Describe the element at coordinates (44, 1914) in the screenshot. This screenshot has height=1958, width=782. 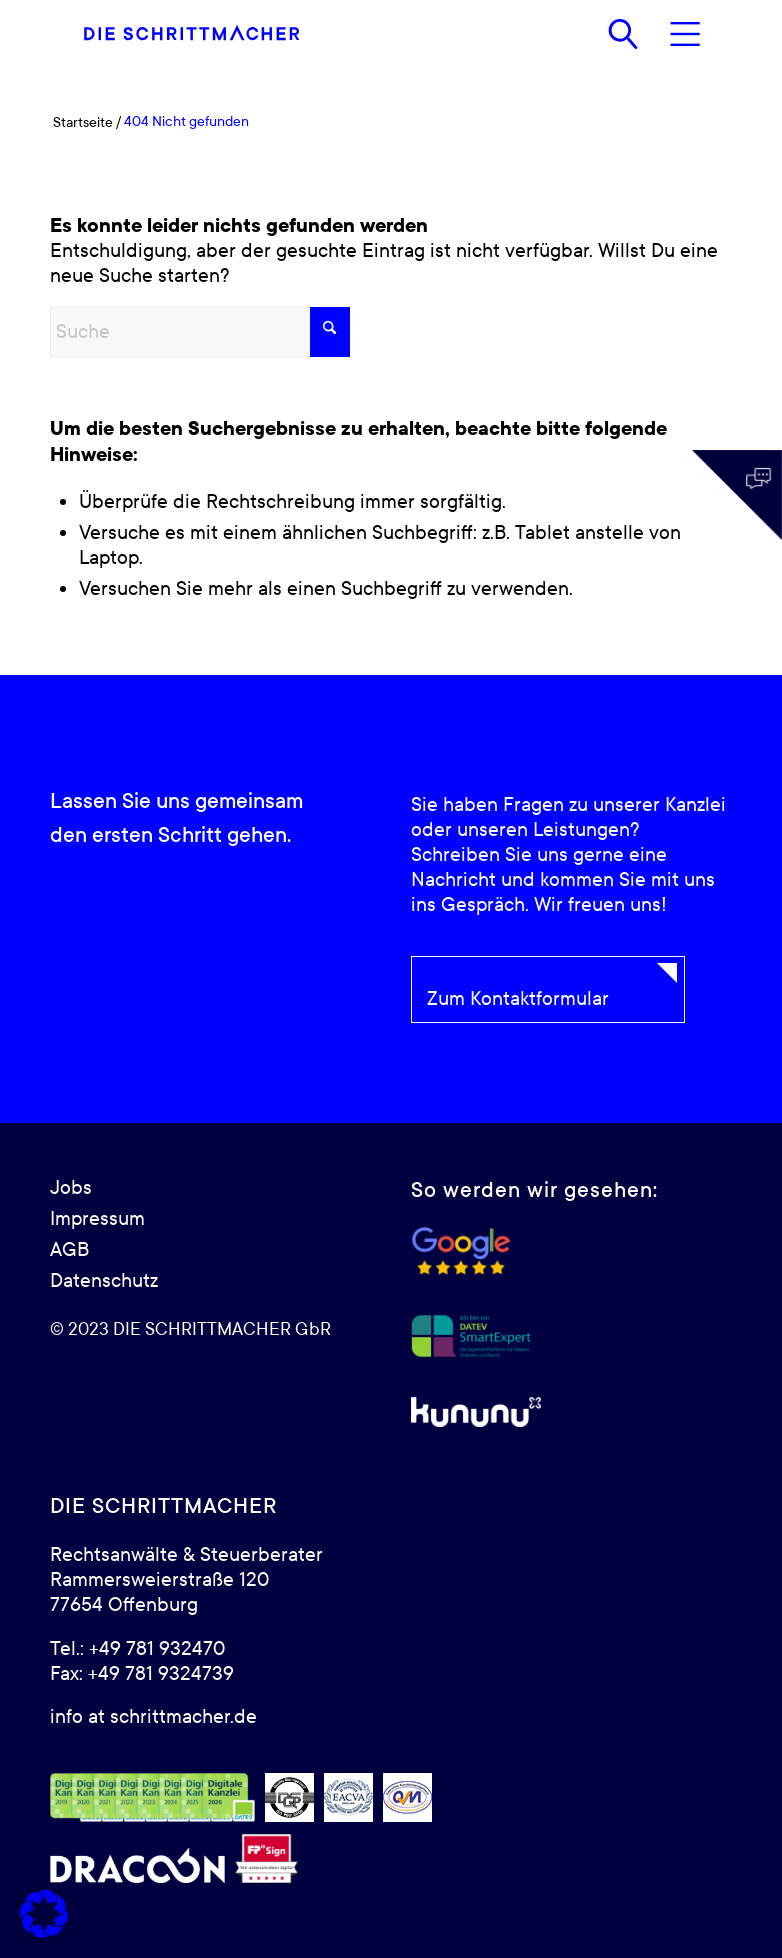
I see `[button]` at that location.